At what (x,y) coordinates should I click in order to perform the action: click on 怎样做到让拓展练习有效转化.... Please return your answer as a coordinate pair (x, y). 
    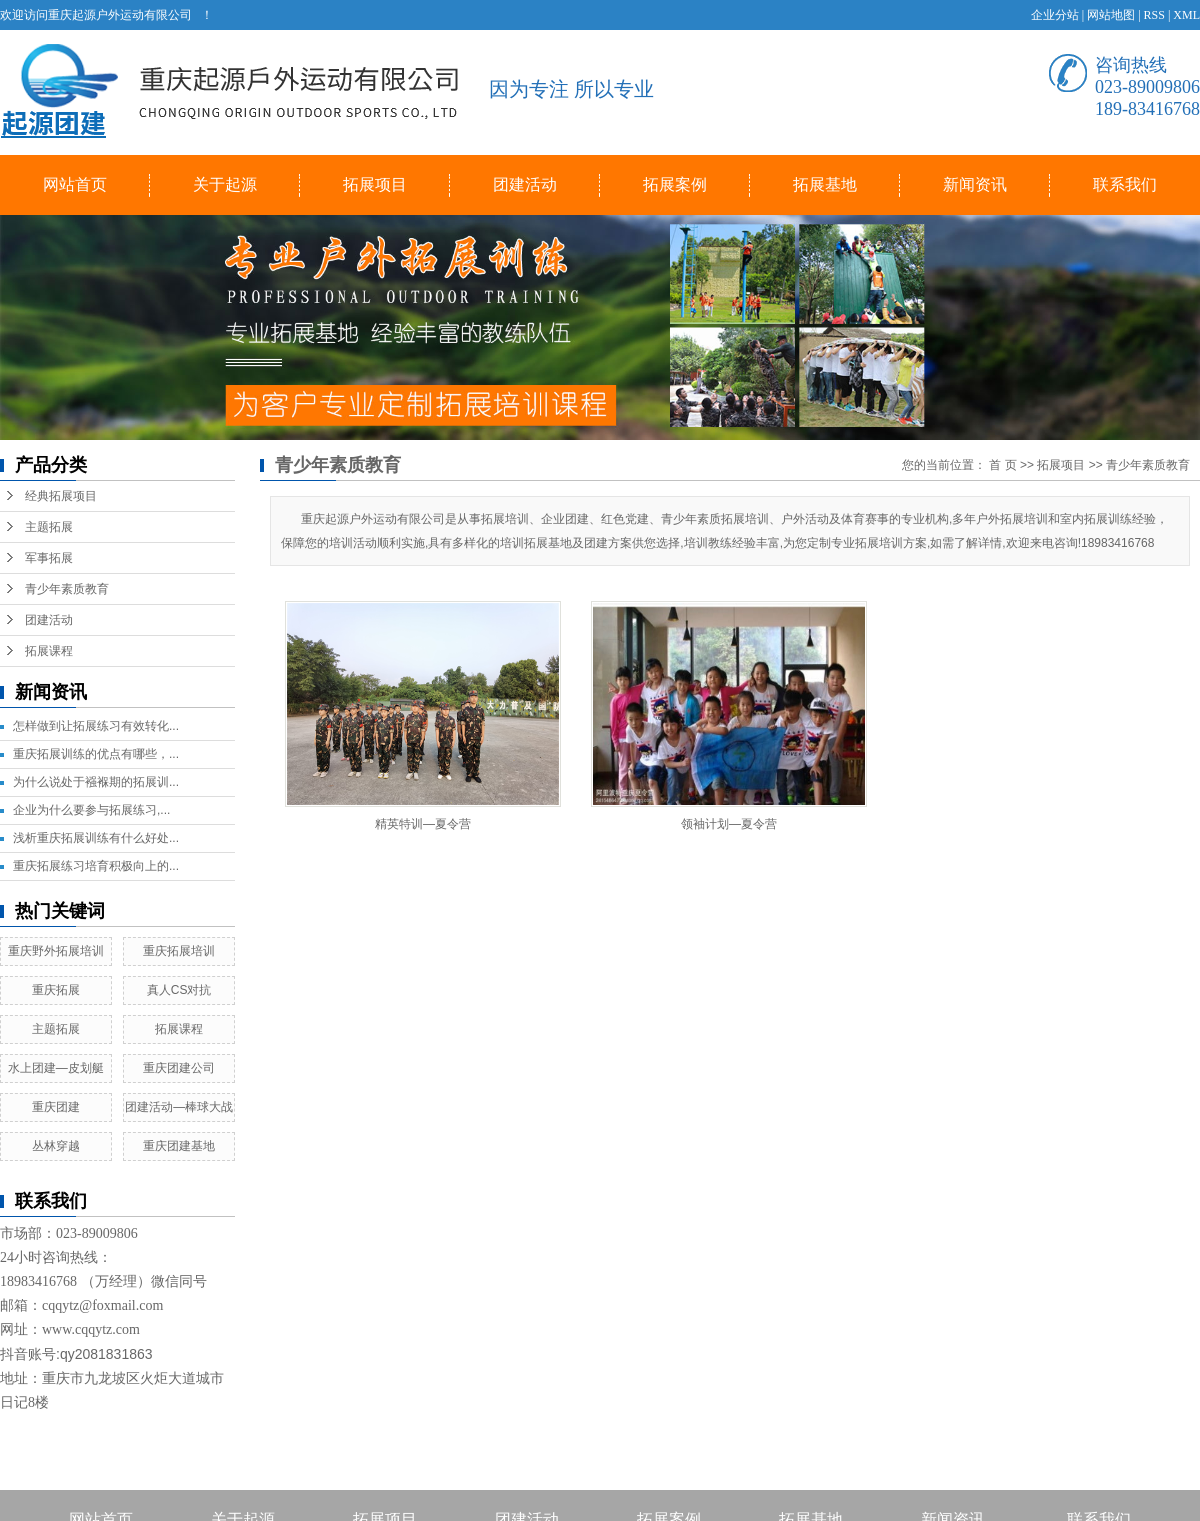
    Looking at the image, I should click on (96, 726).